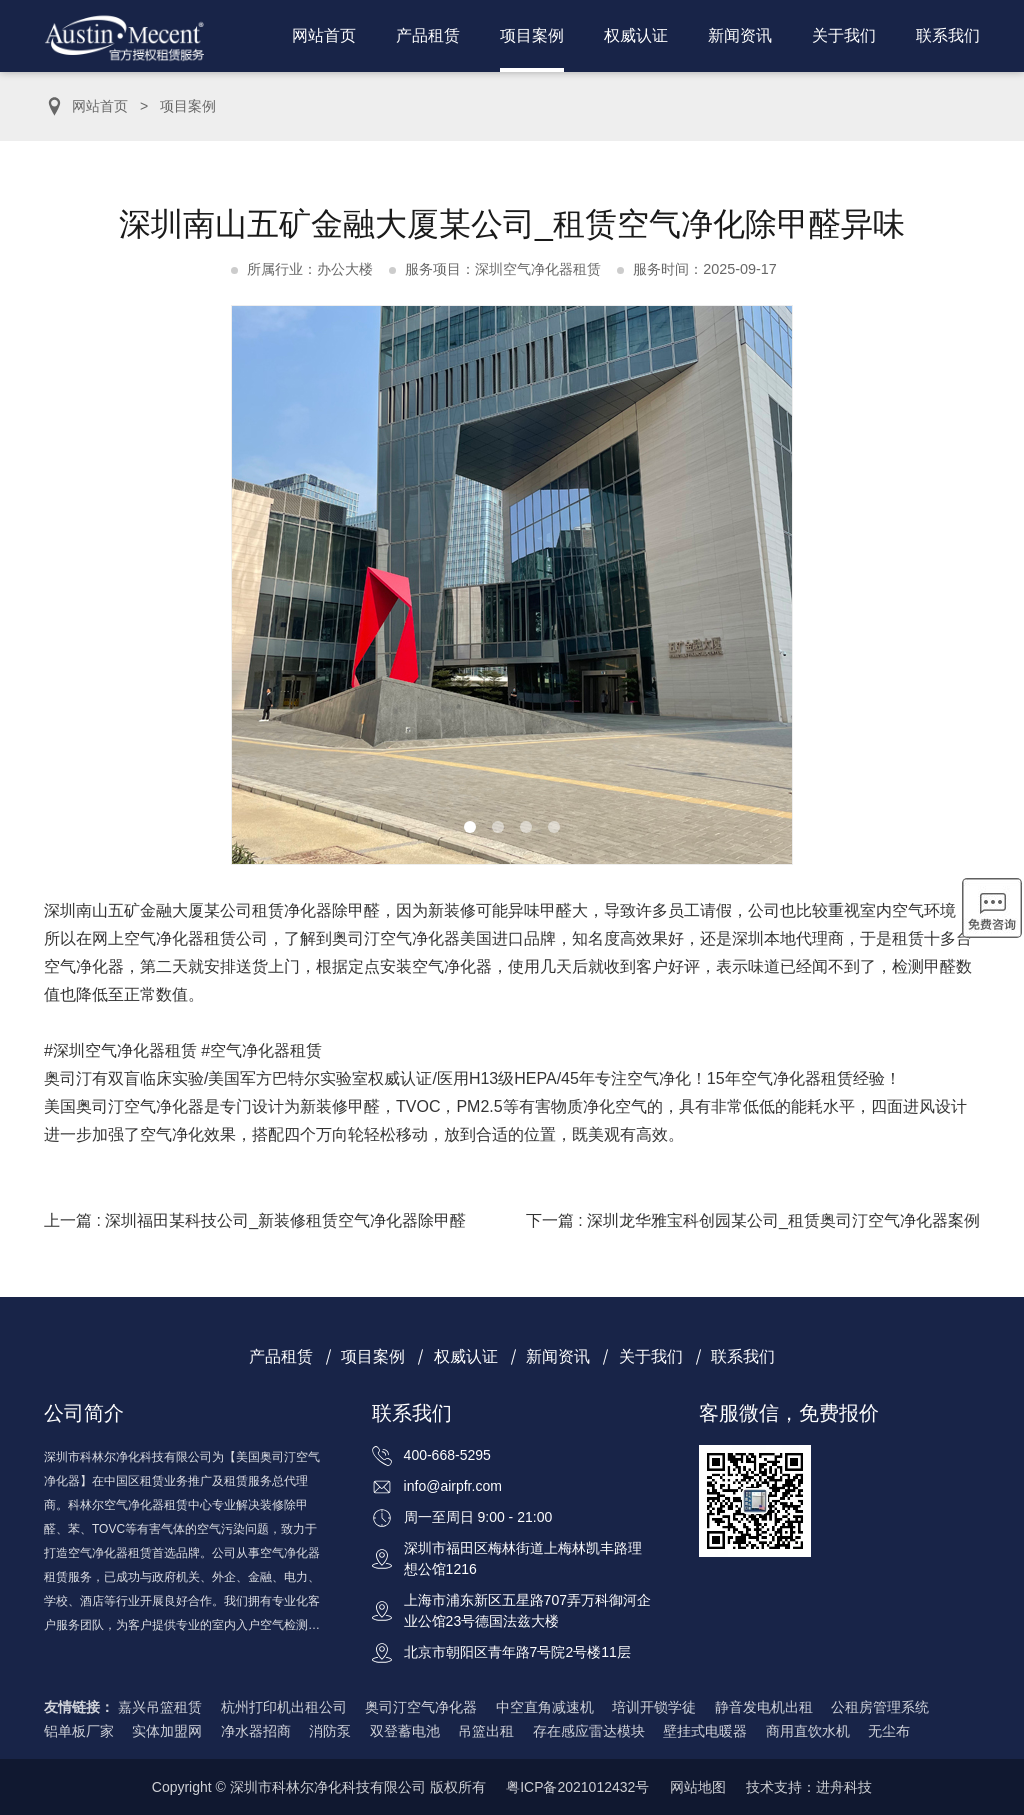 The image size is (1024, 1815). What do you see at coordinates (447, 1455) in the screenshot?
I see `400-668-5295` at bounding box center [447, 1455].